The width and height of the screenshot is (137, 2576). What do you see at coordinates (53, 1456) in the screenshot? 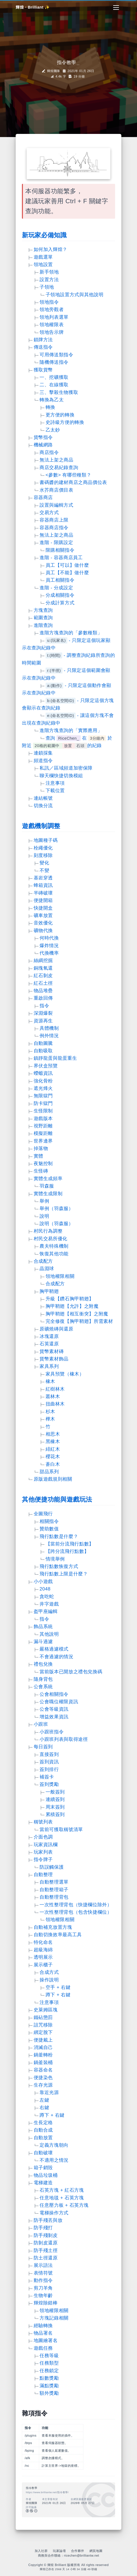
I see `櫻花木` at bounding box center [53, 1456].